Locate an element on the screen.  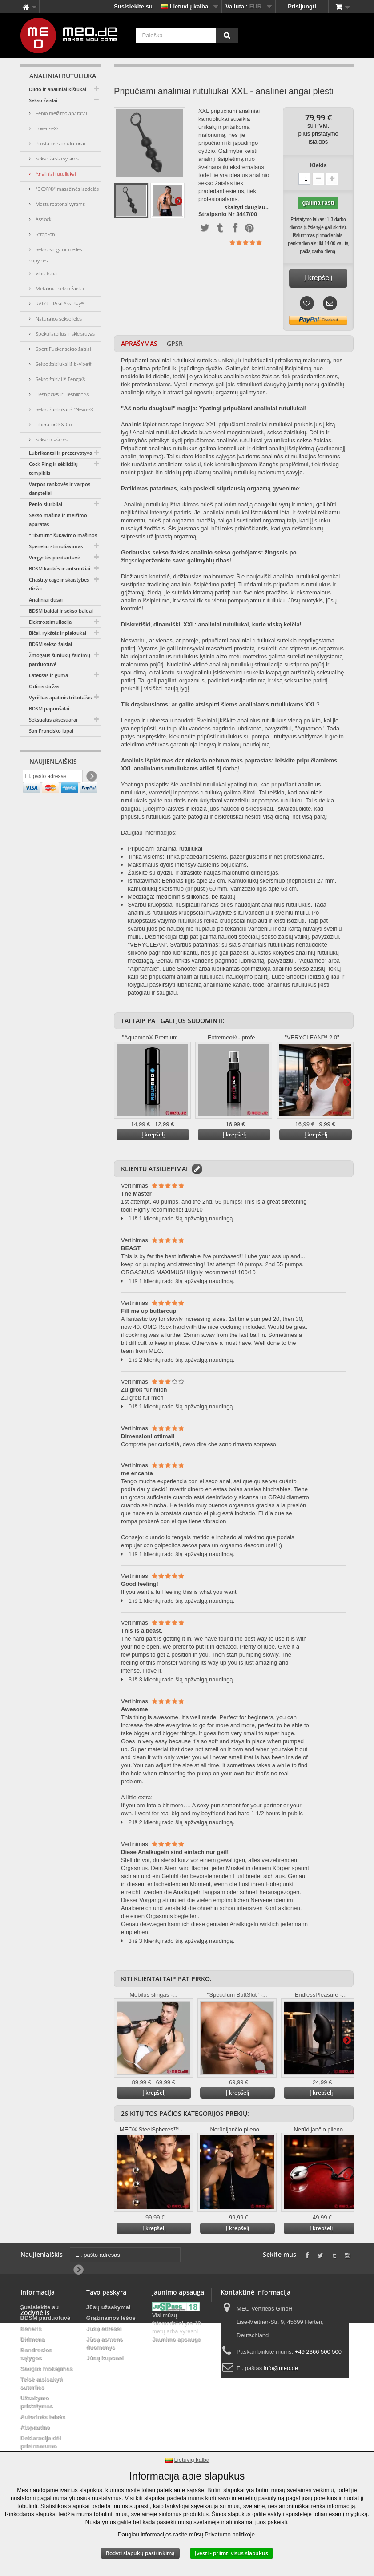
"DOXY®" masažinės lazdelės is located at coordinates (66, 188).